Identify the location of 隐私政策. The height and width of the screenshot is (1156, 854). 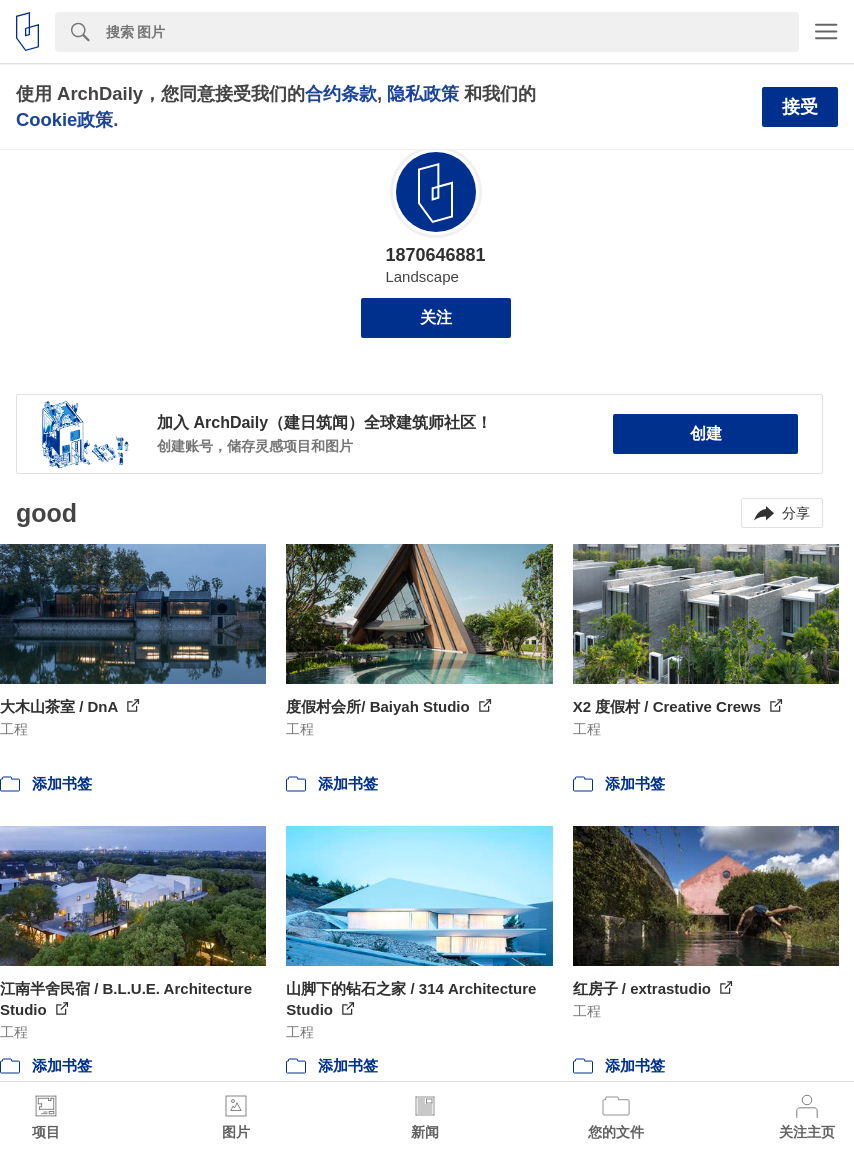
(423, 93).